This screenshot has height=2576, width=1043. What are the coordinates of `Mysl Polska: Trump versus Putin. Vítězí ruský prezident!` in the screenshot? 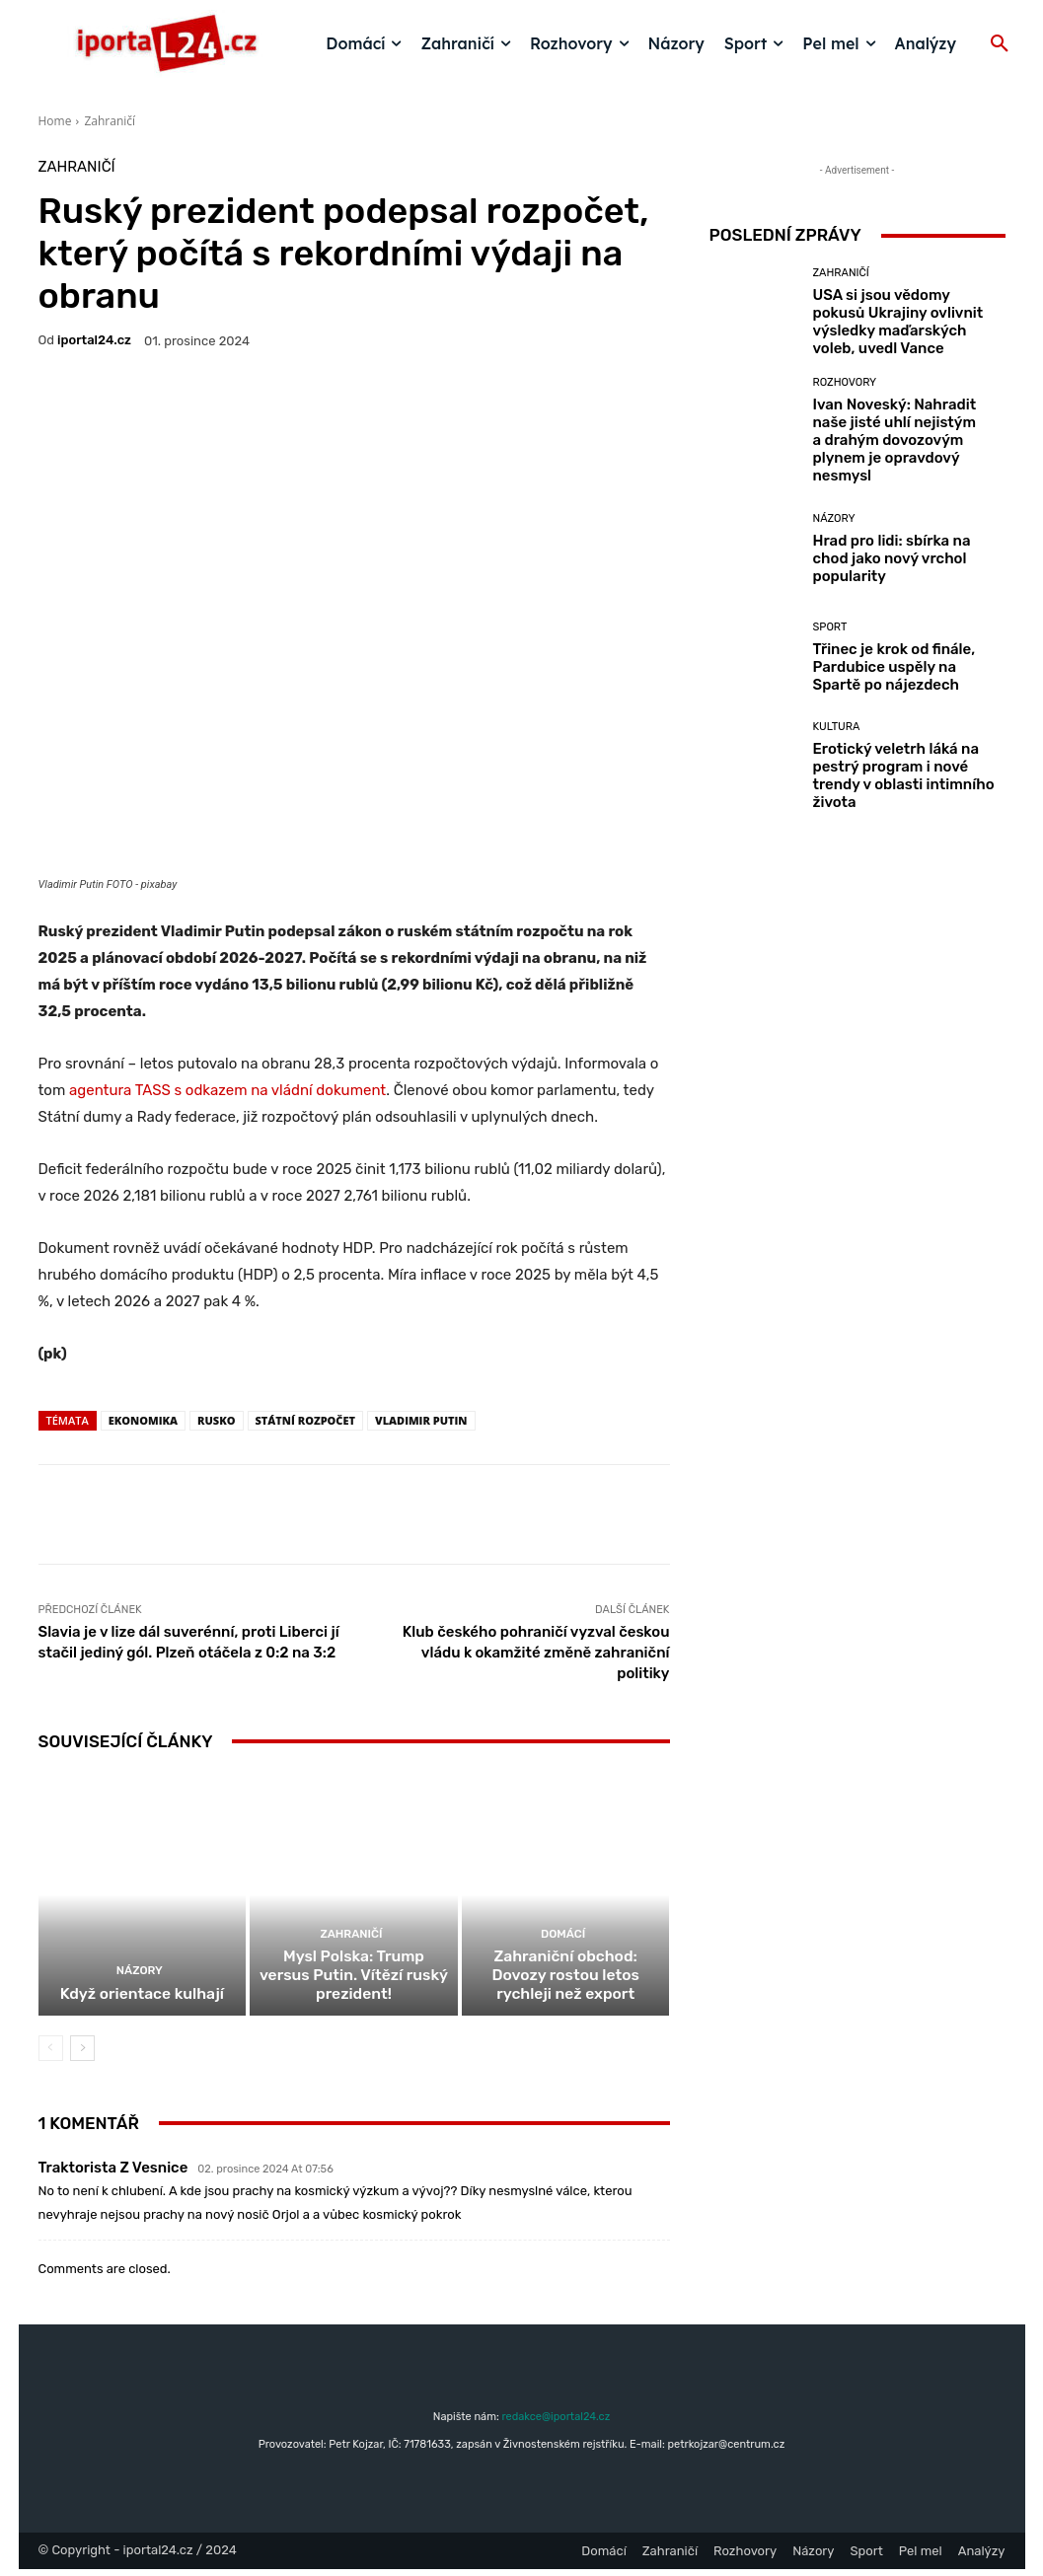 It's located at (353, 1984).